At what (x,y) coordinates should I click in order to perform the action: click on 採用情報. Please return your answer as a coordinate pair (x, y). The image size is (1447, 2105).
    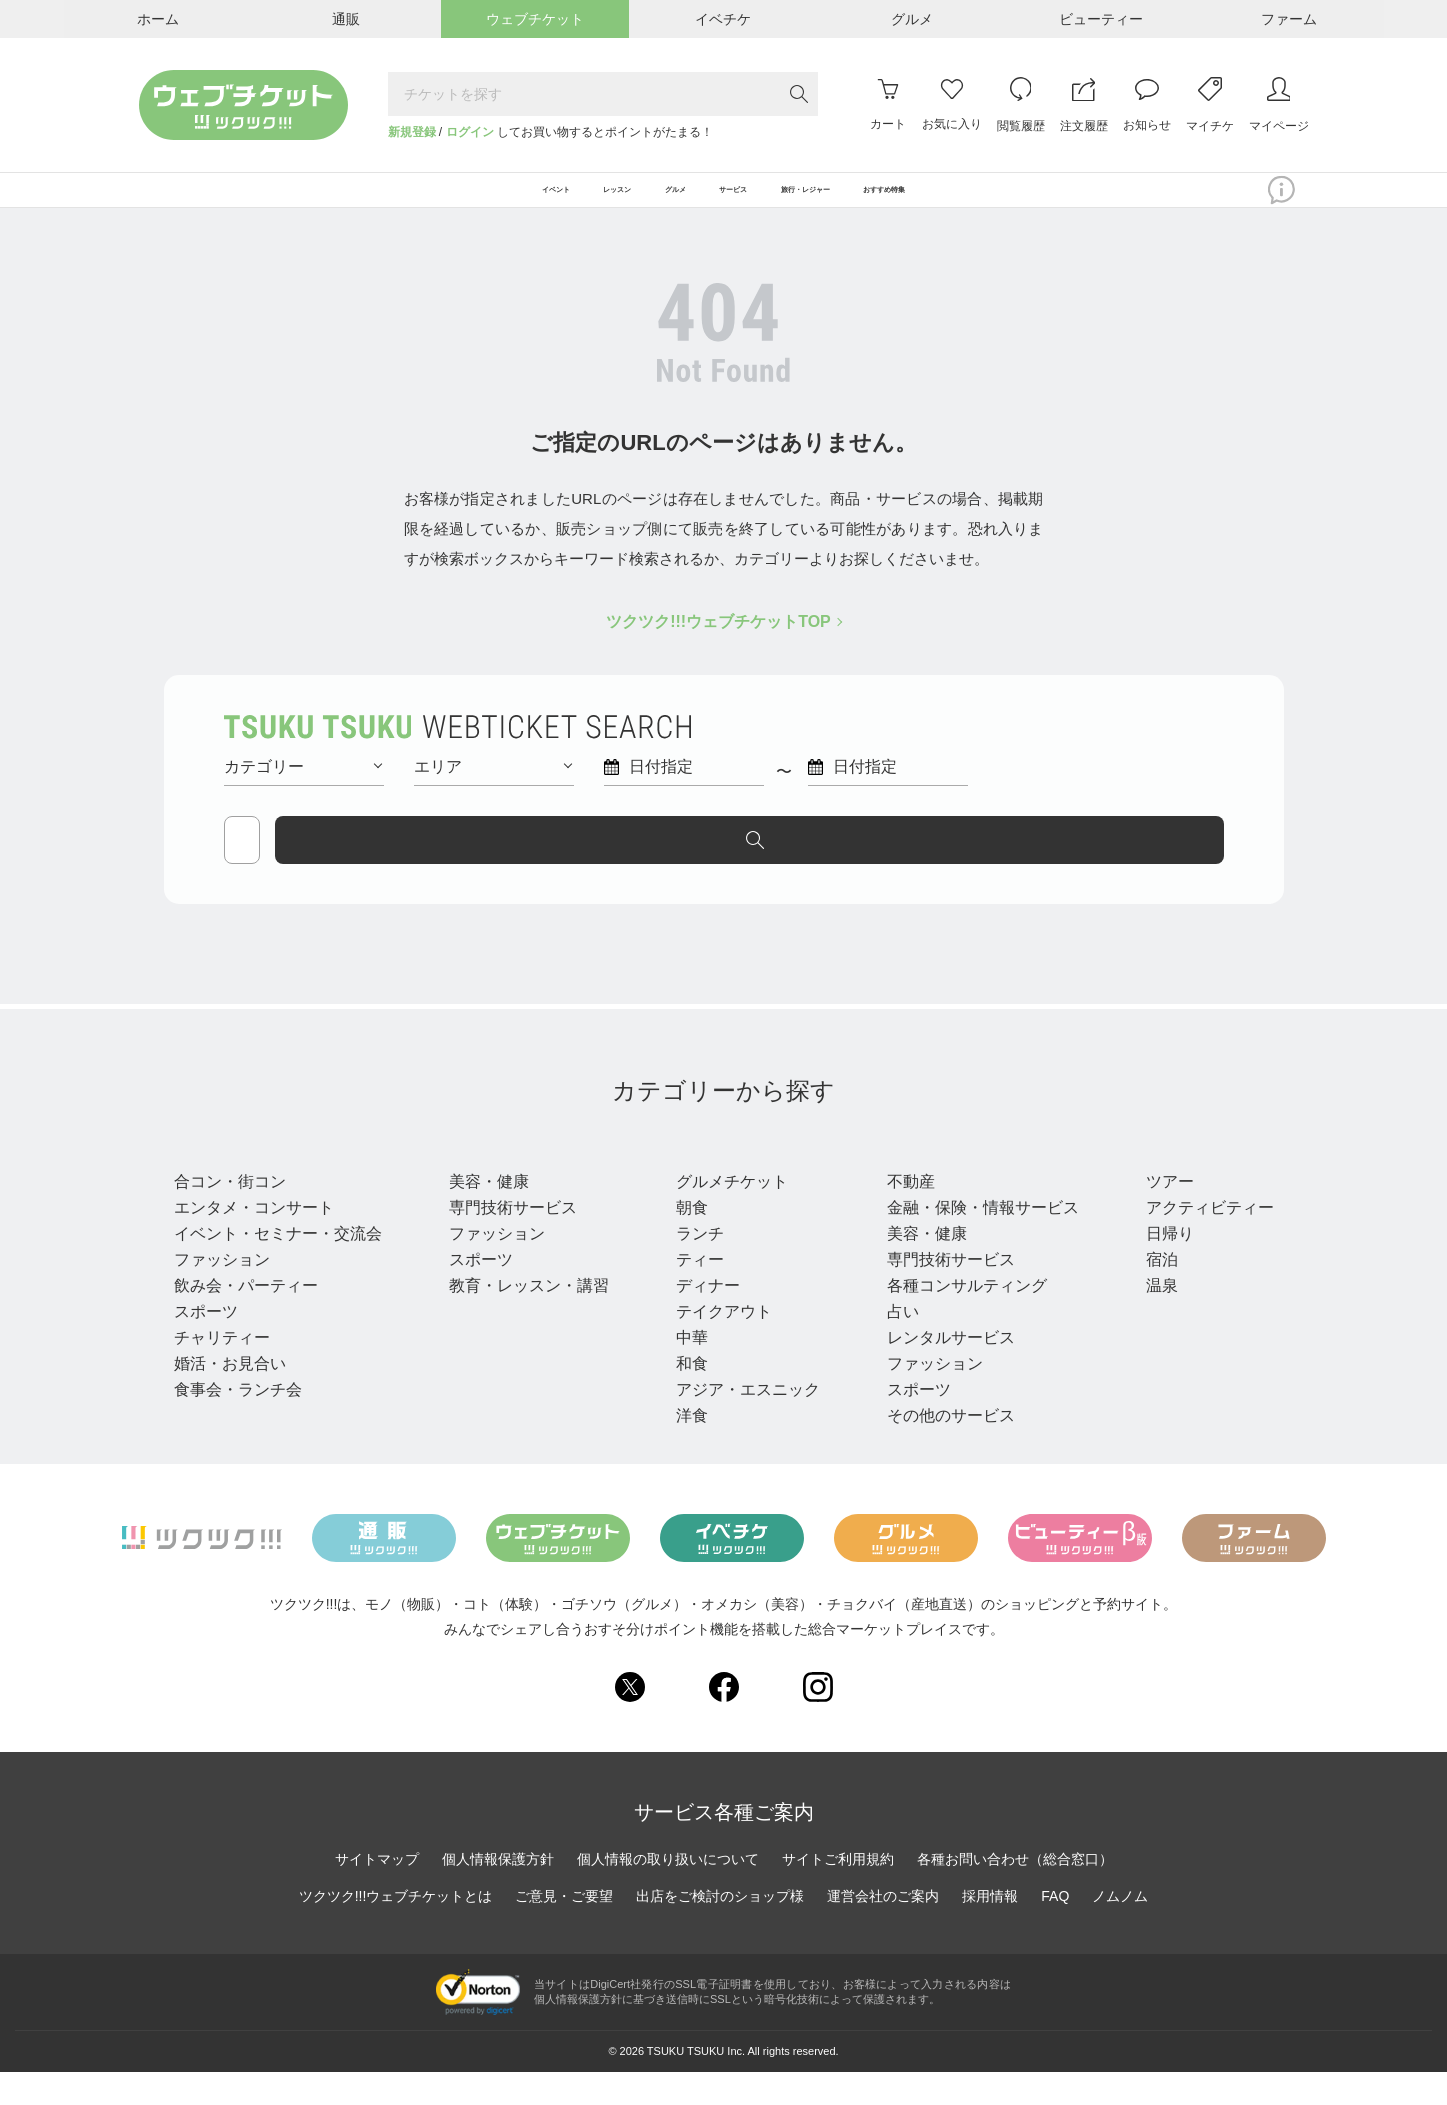
    Looking at the image, I should click on (990, 1929).